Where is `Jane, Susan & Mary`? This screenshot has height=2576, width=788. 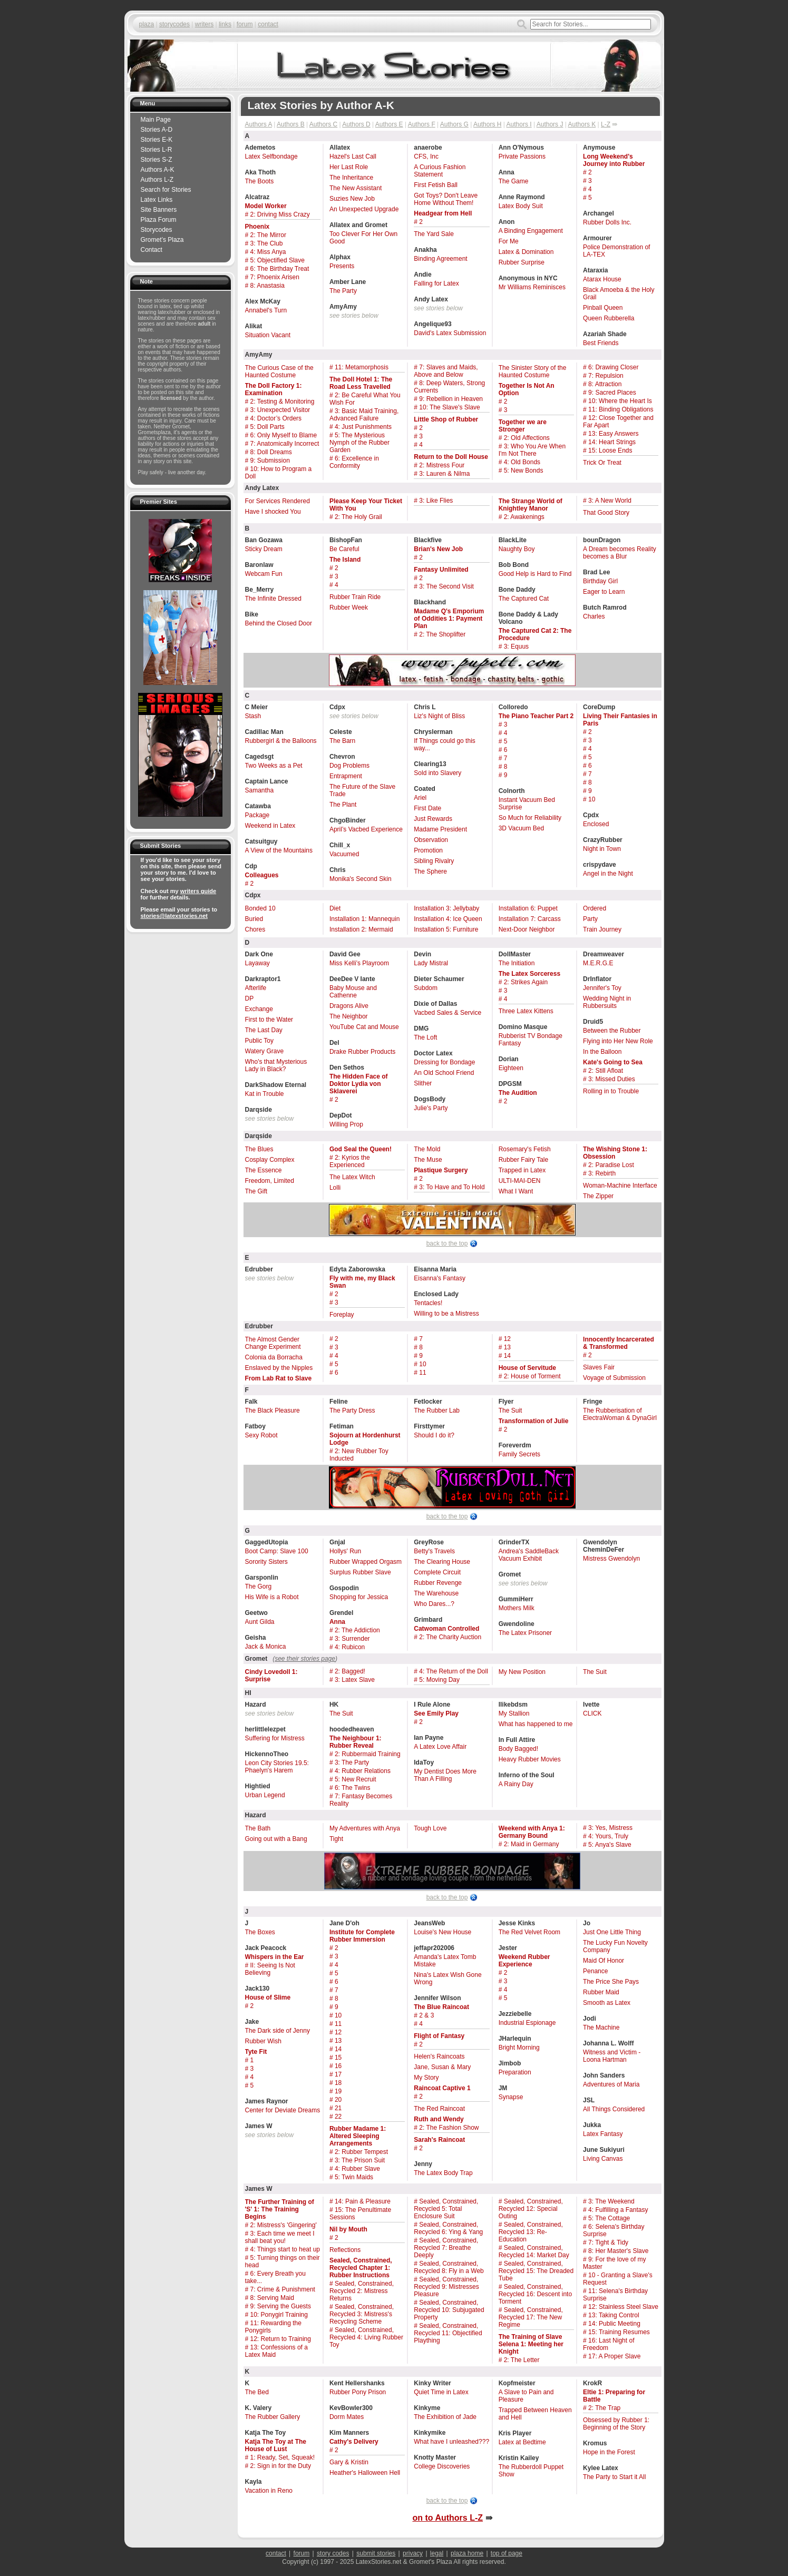 Jane, Susan & Mary is located at coordinates (442, 2067).